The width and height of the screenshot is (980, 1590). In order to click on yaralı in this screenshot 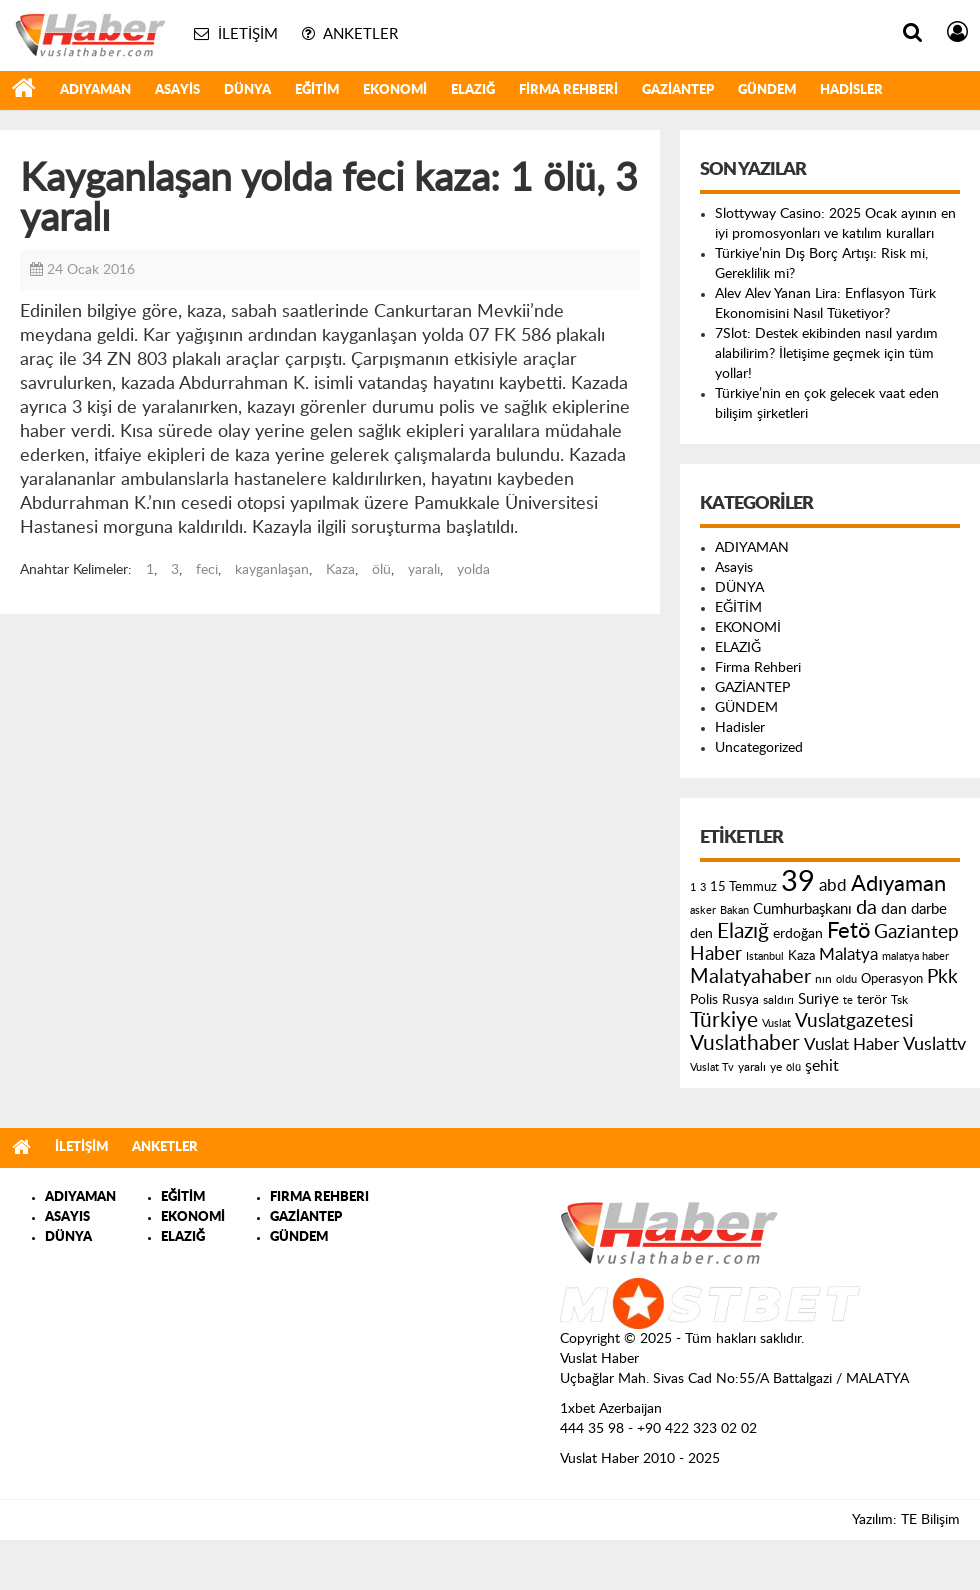, I will do `click(424, 570)`.